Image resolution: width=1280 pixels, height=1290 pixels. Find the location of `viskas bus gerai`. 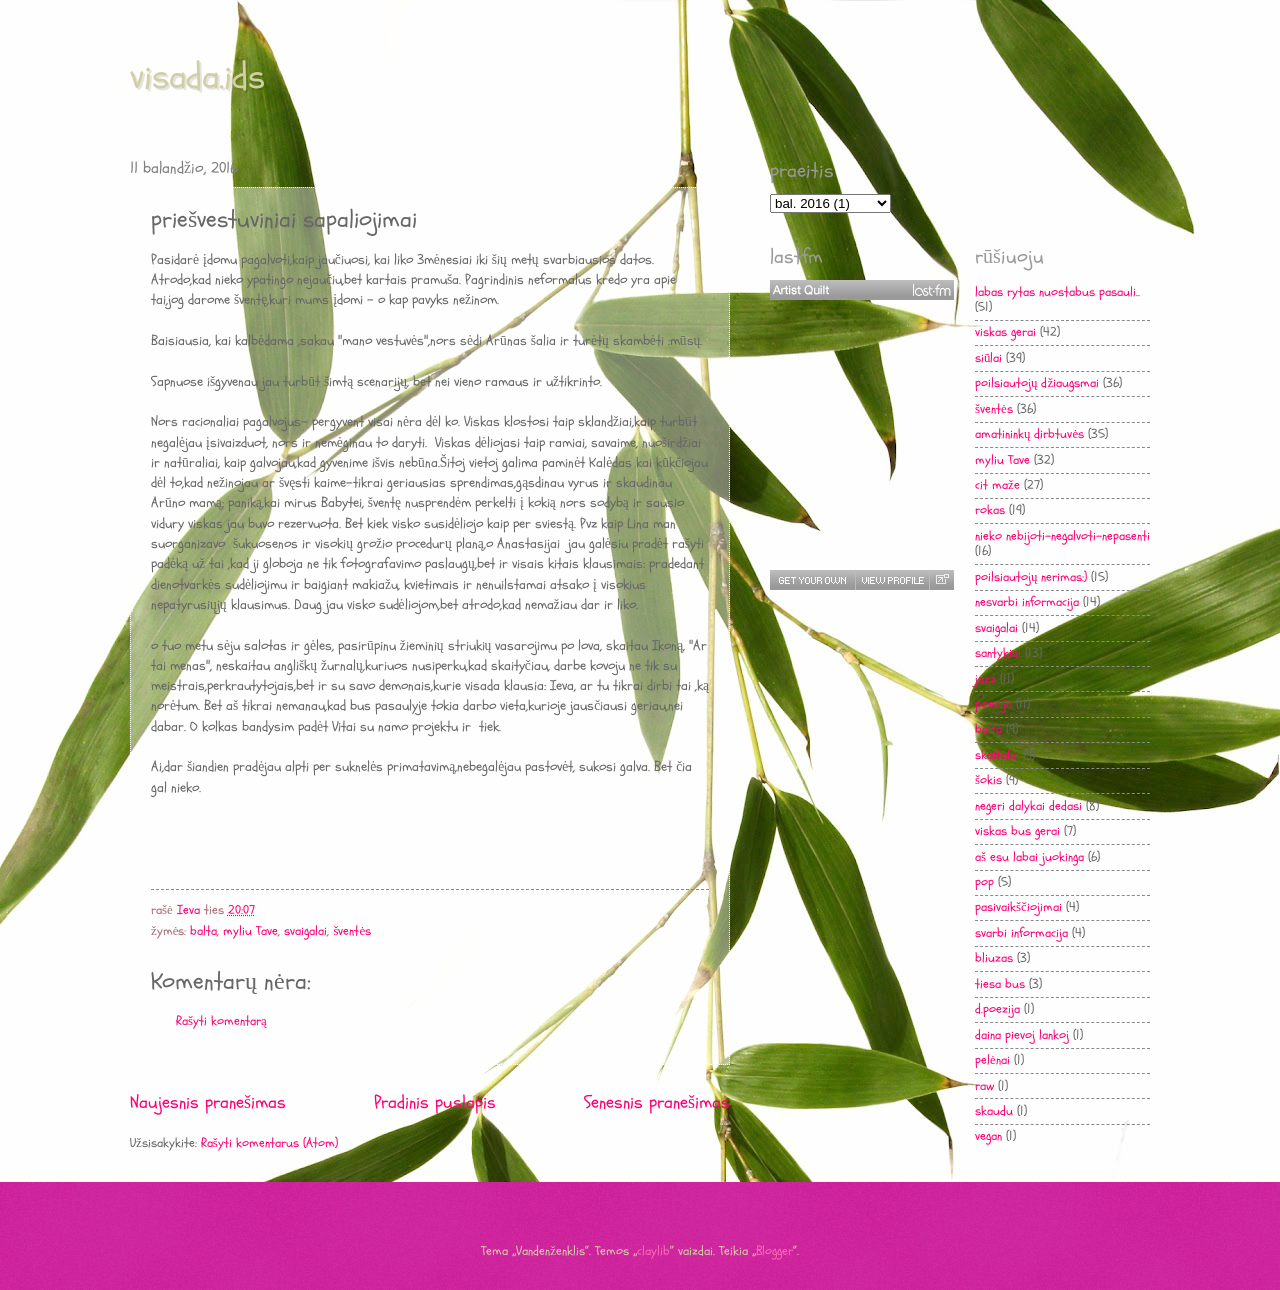

viskas bus gerai is located at coordinates (1017, 831).